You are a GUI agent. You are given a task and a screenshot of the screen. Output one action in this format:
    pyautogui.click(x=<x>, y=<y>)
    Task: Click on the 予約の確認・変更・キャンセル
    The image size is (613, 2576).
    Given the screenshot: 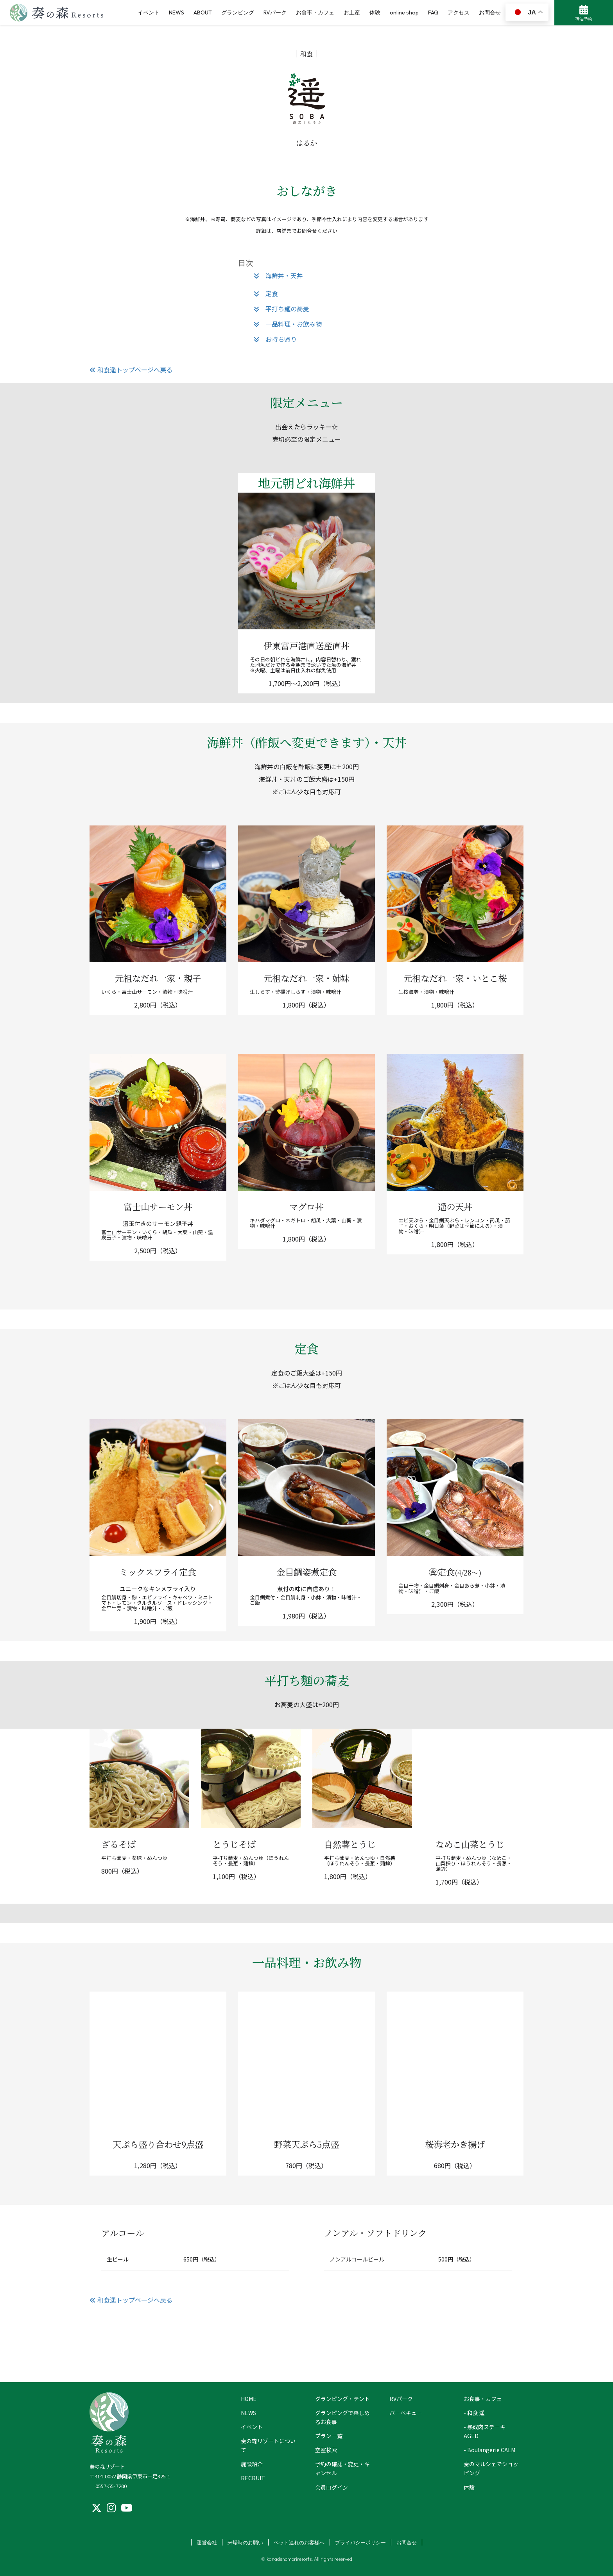 What is the action you would take?
    pyautogui.click(x=342, y=2468)
    